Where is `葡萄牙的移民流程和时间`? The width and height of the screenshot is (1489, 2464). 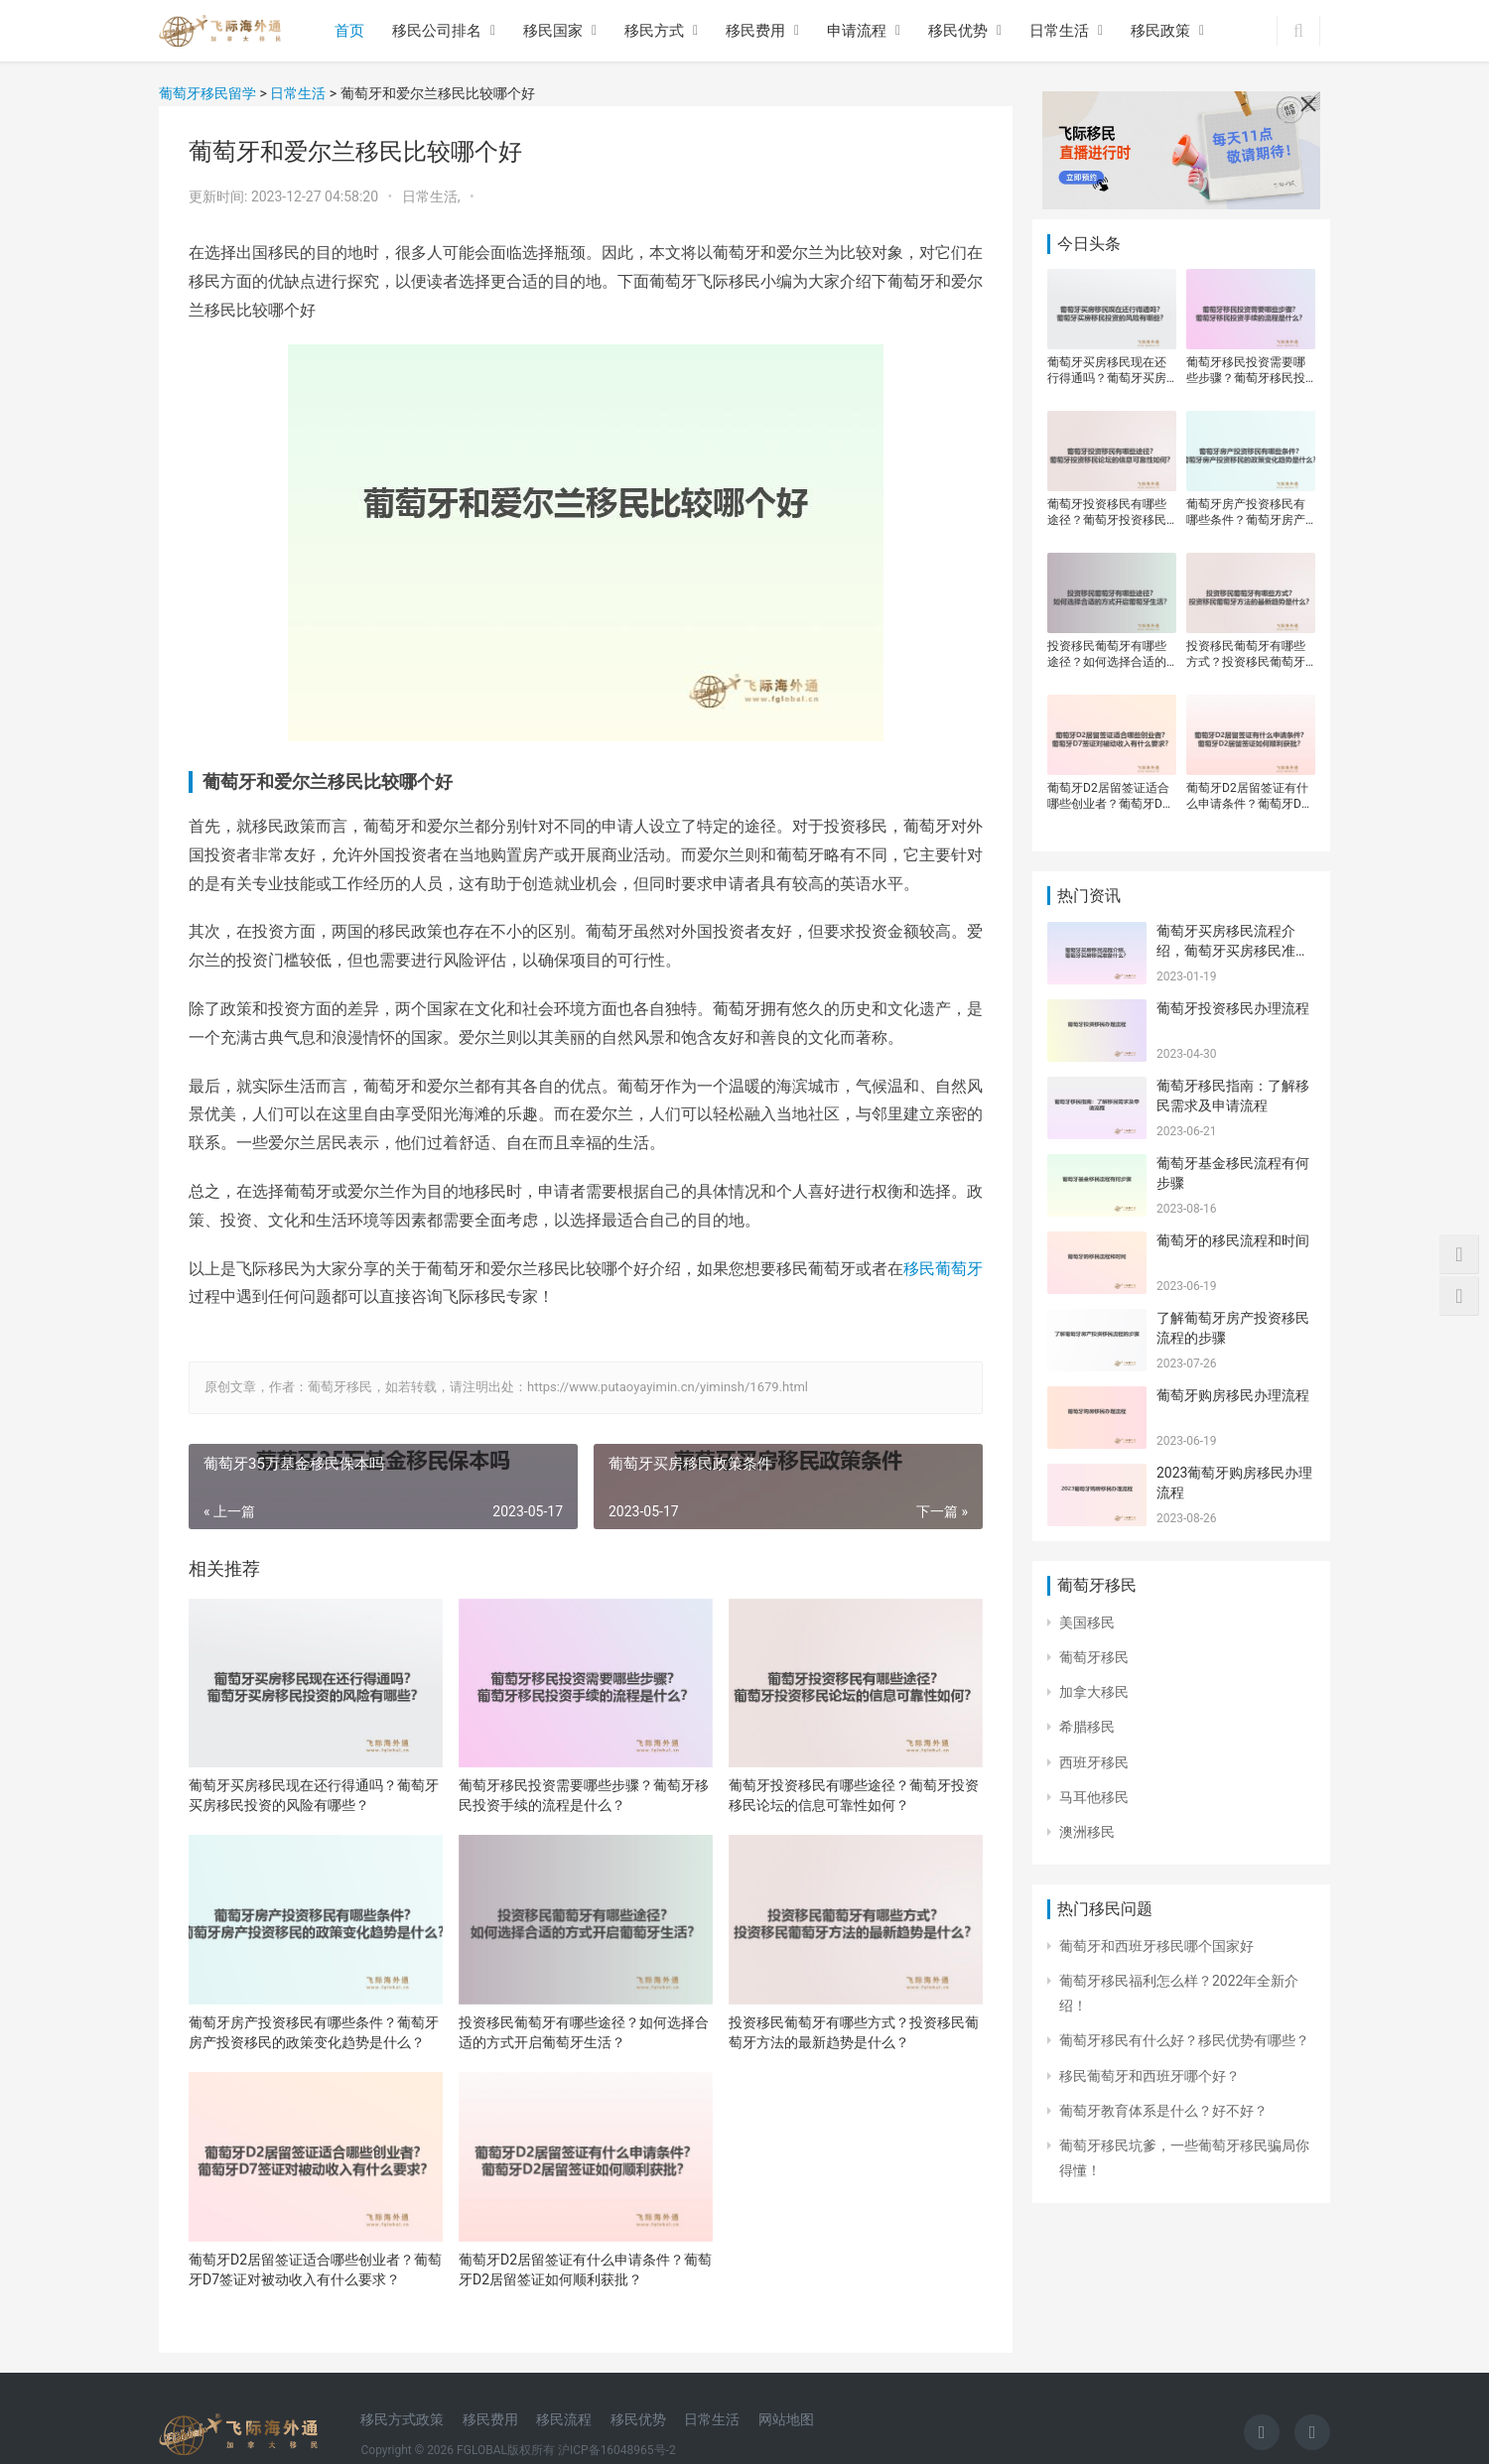 葡萄牙的移民流程和时间 is located at coordinates (1232, 1240).